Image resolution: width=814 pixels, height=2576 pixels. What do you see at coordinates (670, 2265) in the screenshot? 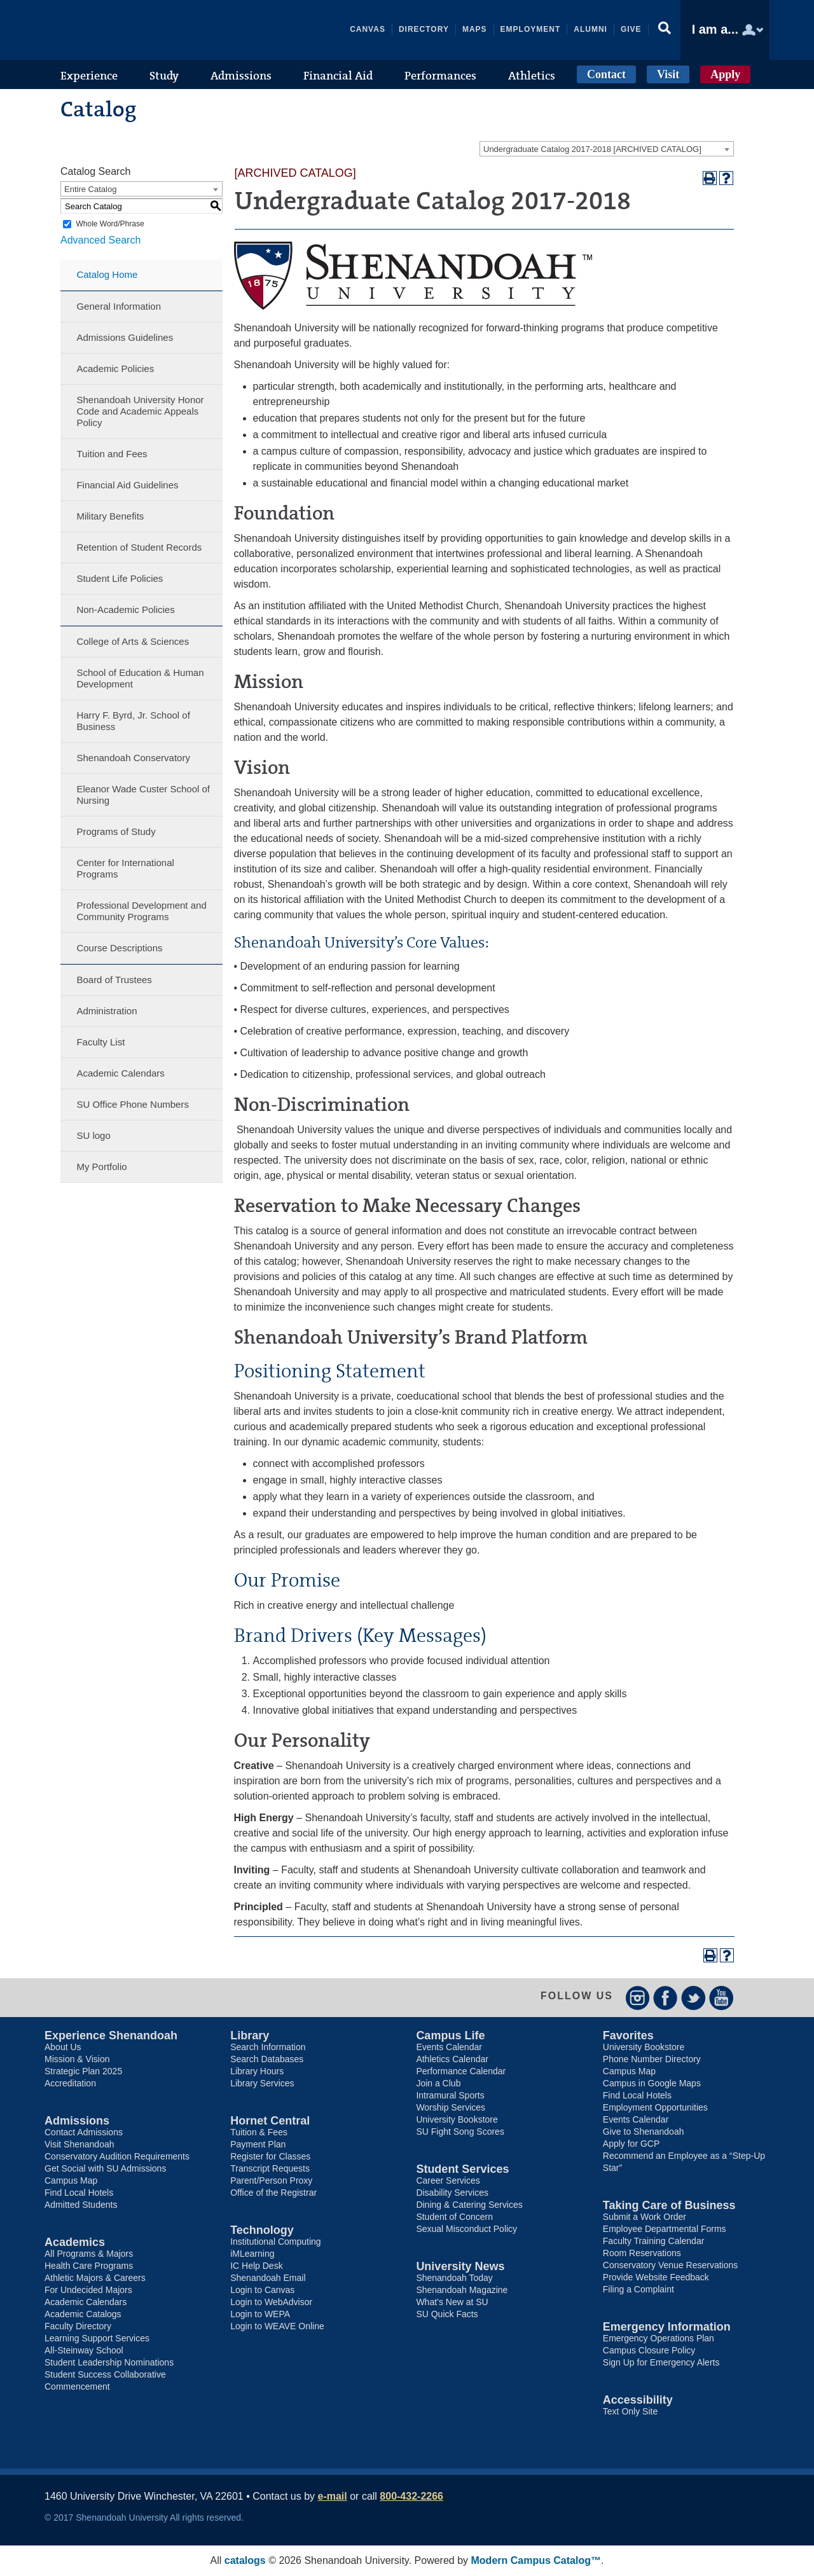
I see `Conservatory Venue Reservations` at bounding box center [670, 2265].